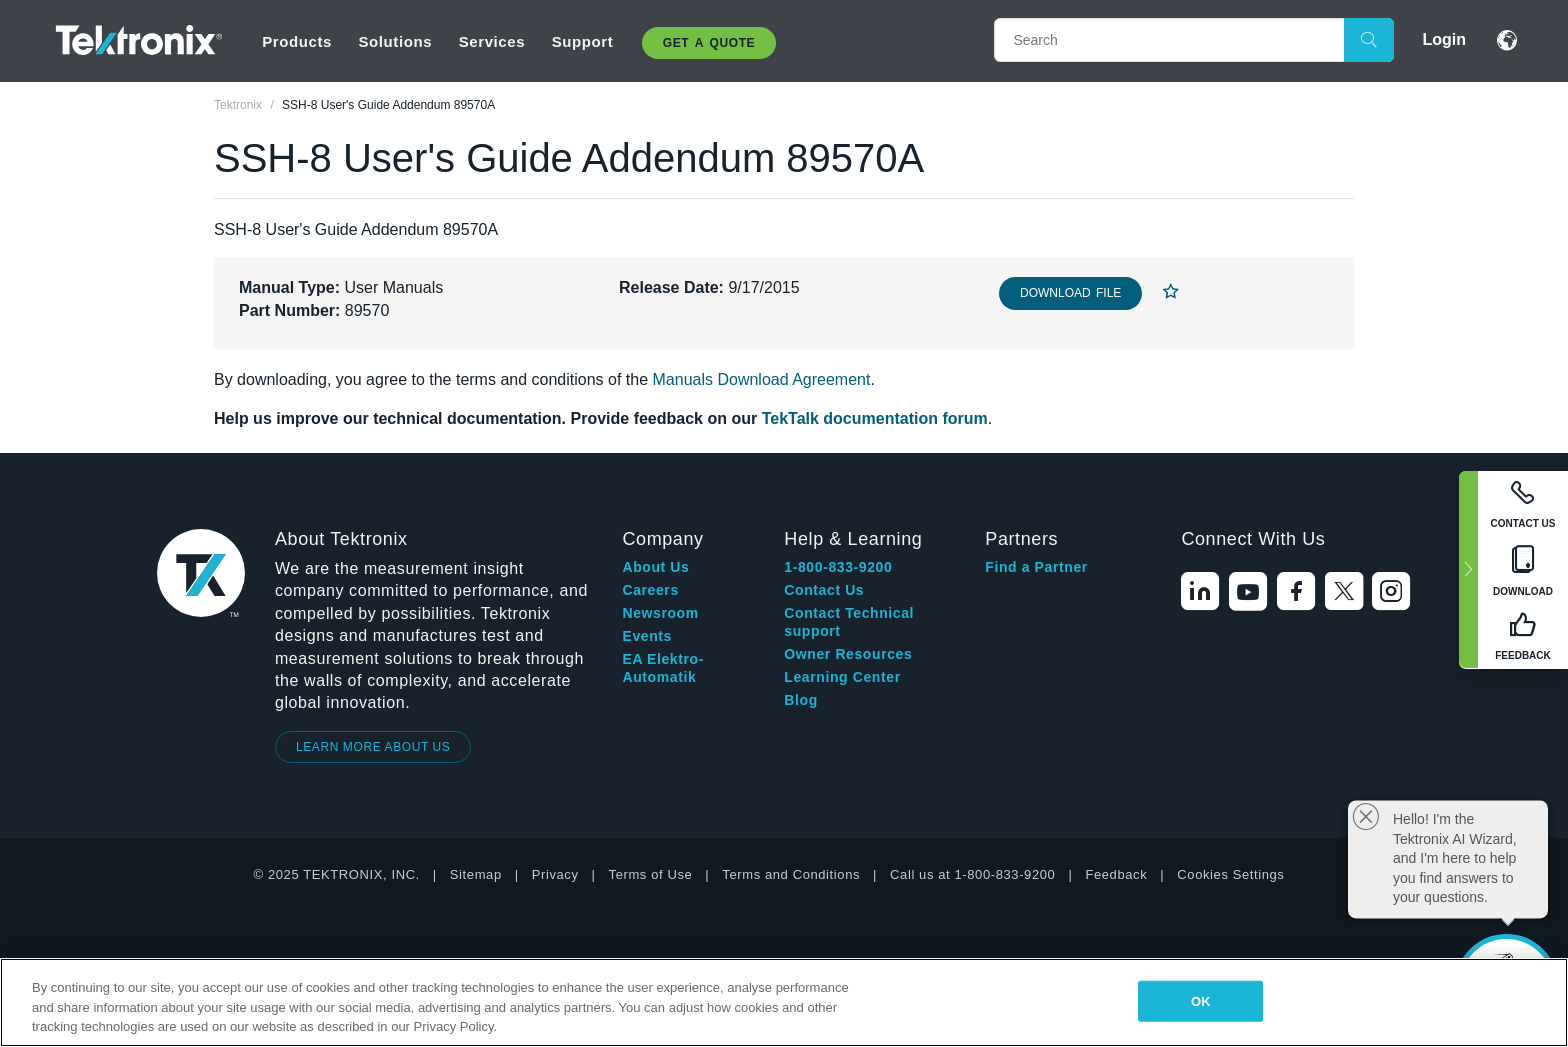 The height and width of the screenshot is (1047, 1568). What do you see at coordinates (784, 1002) in the screenshot?
I see `[region]` at bounding box center [784, 1002].